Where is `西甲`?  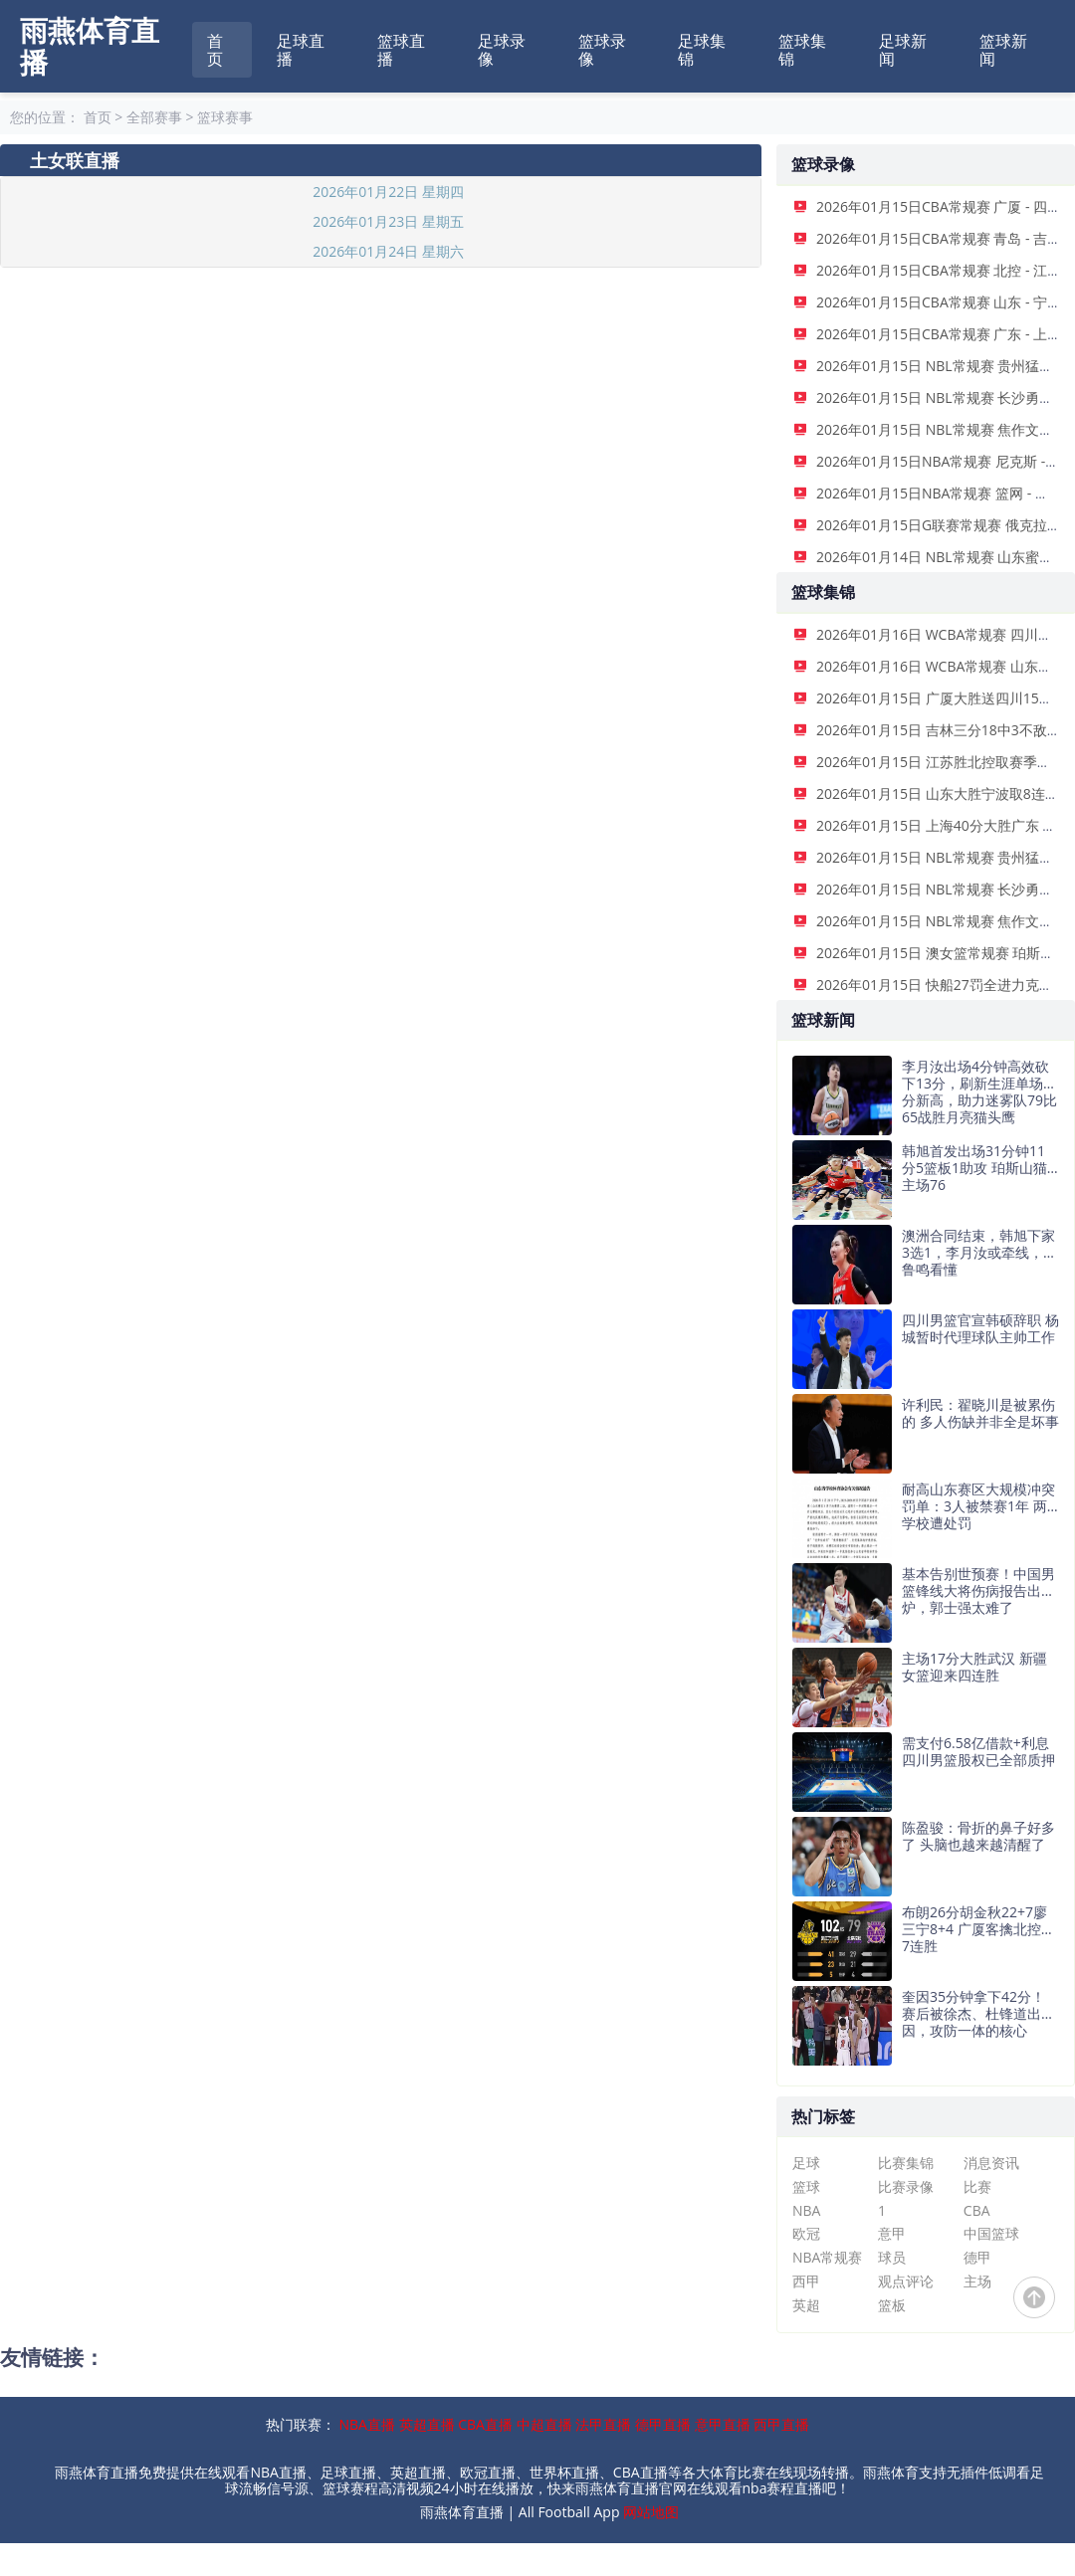
西甲 is located at coordinates (806, 2281).